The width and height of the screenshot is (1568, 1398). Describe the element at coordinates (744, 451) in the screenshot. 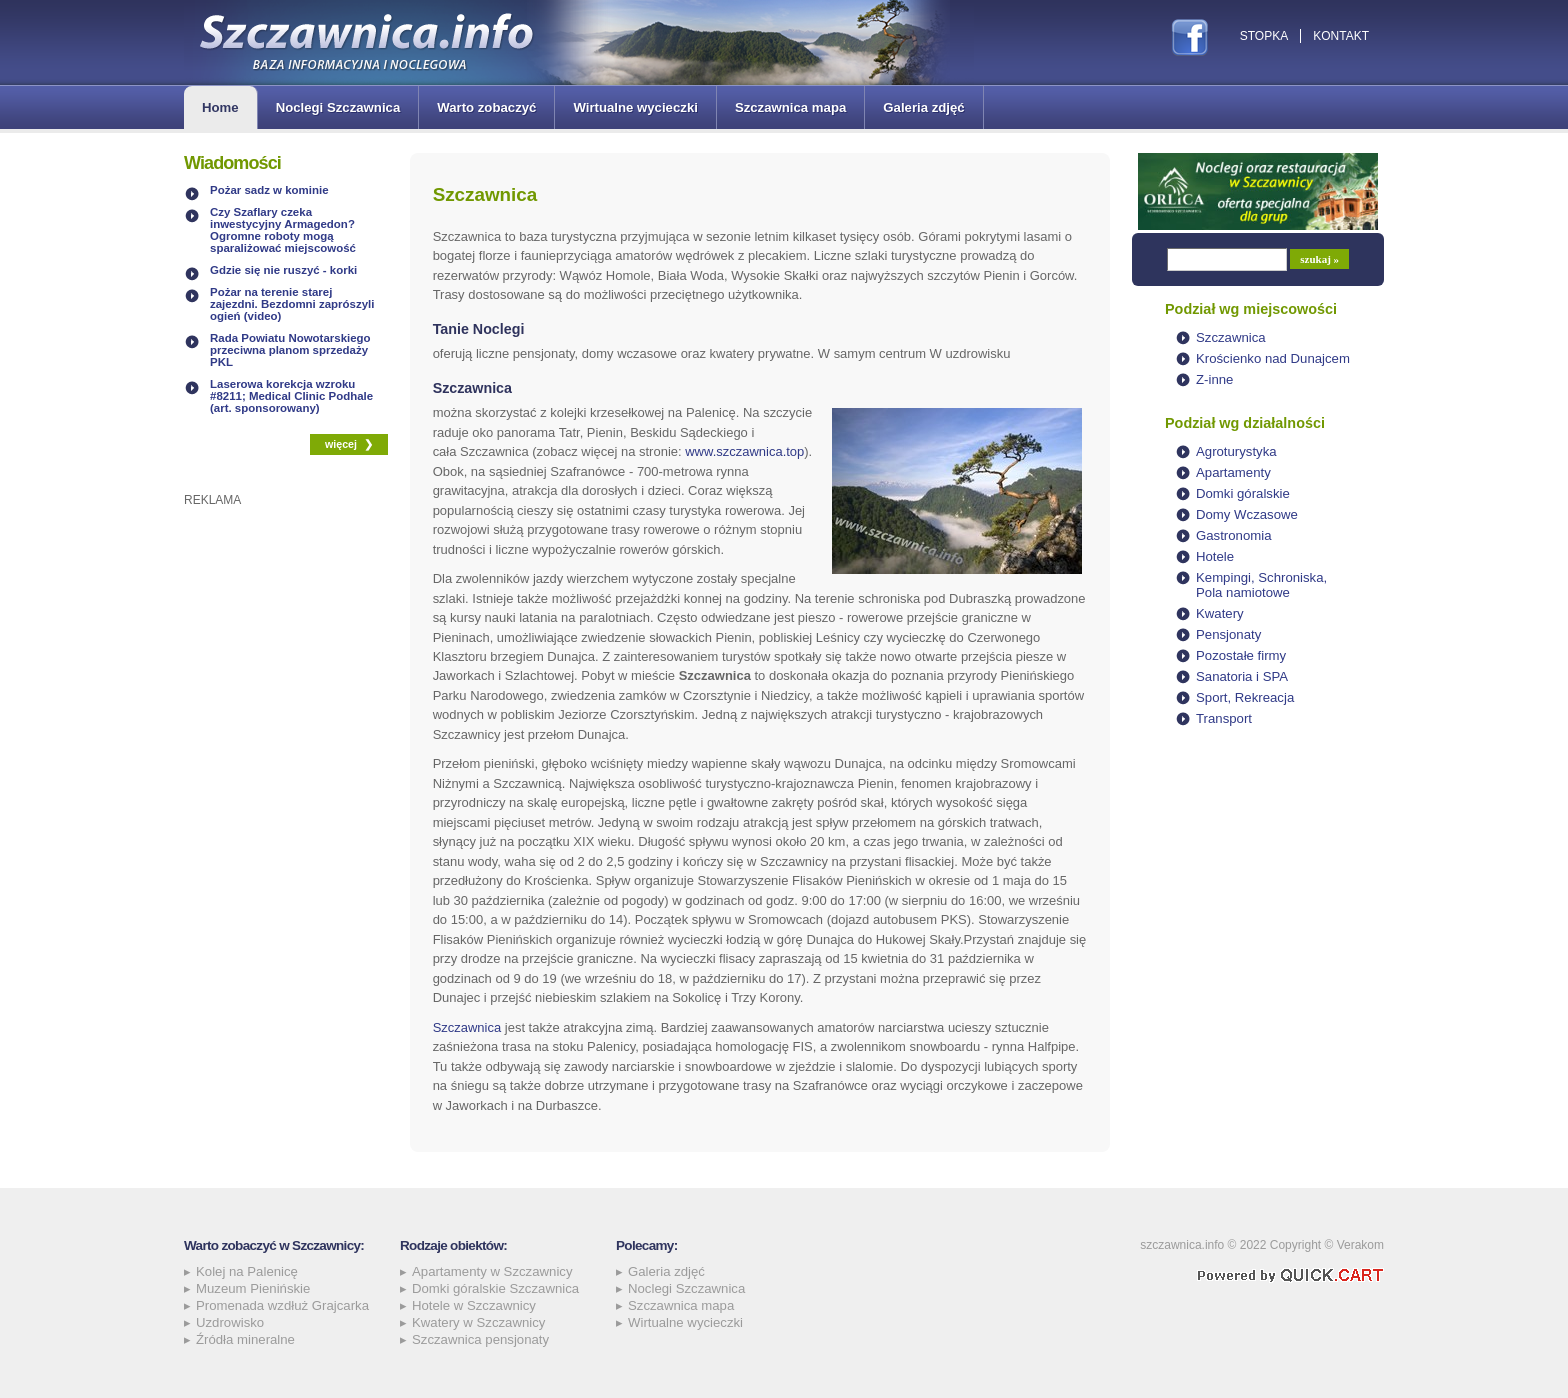

I see `www.szczawnica.top` at that location.